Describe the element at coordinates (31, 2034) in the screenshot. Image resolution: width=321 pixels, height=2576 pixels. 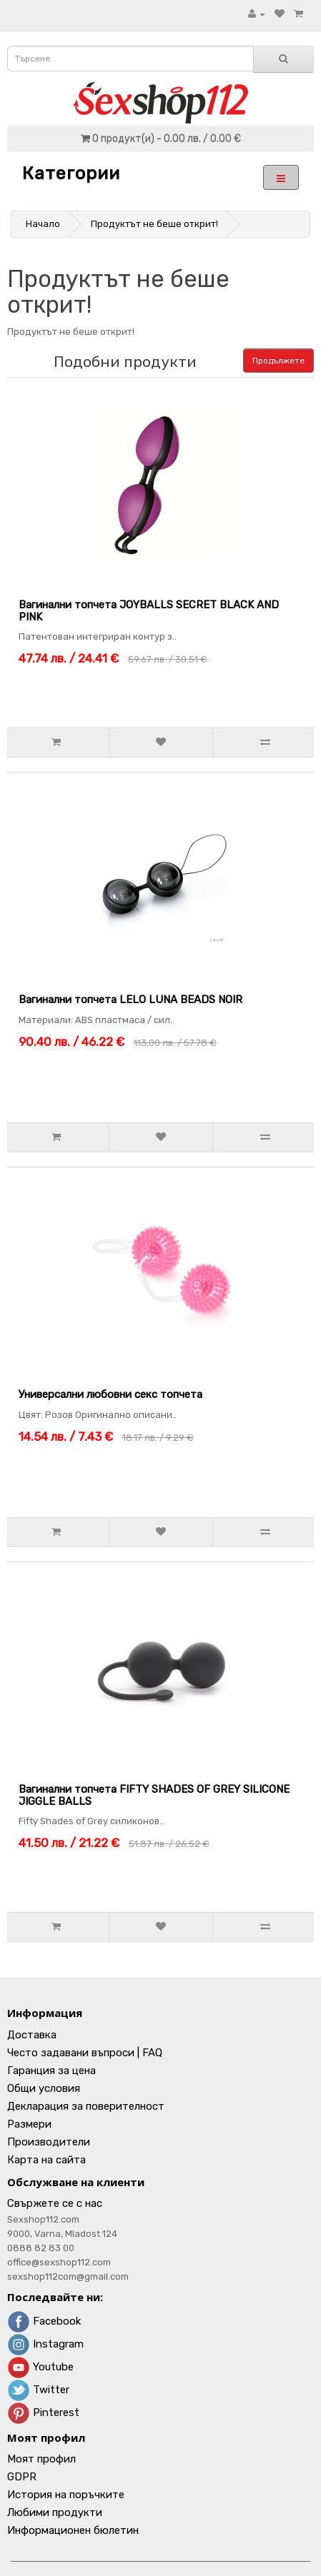
I see `Доставка` at that location.